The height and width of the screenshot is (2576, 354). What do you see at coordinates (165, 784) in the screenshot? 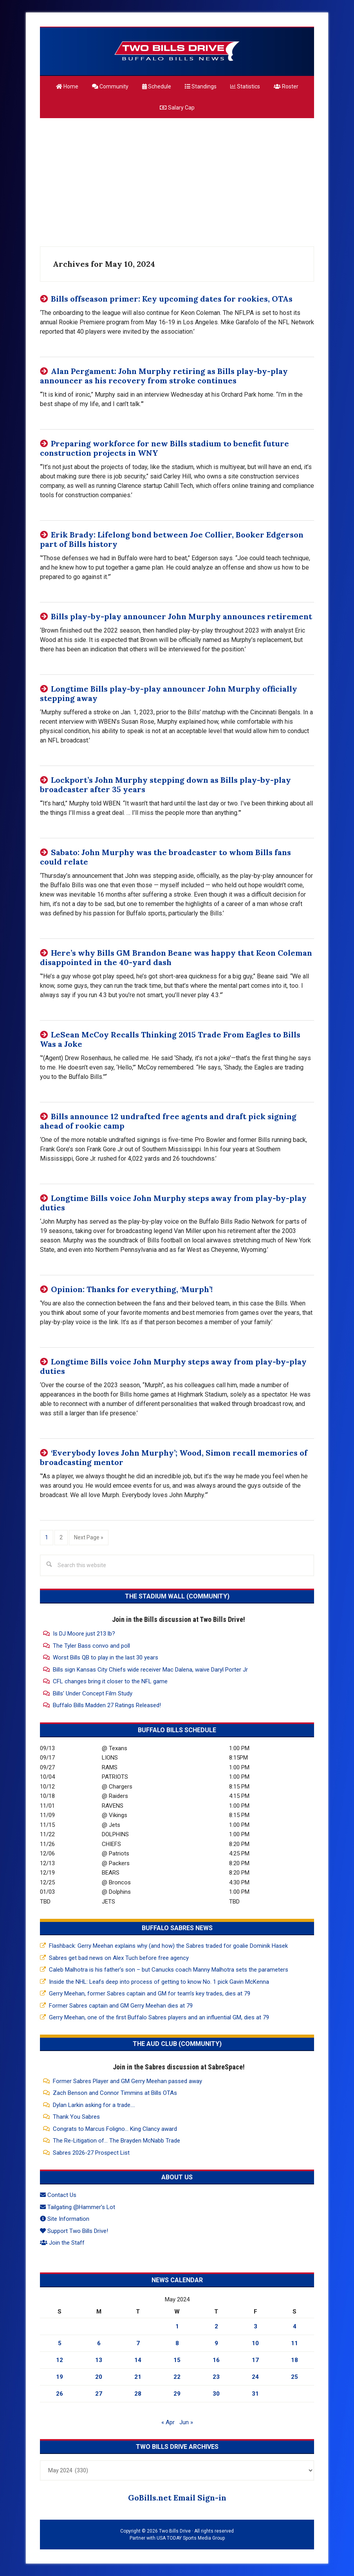
I see `Lockport’s John Murphy stepping down as Bills play-by-play broadcaster after 35 years` at bounding box center [165, 784].